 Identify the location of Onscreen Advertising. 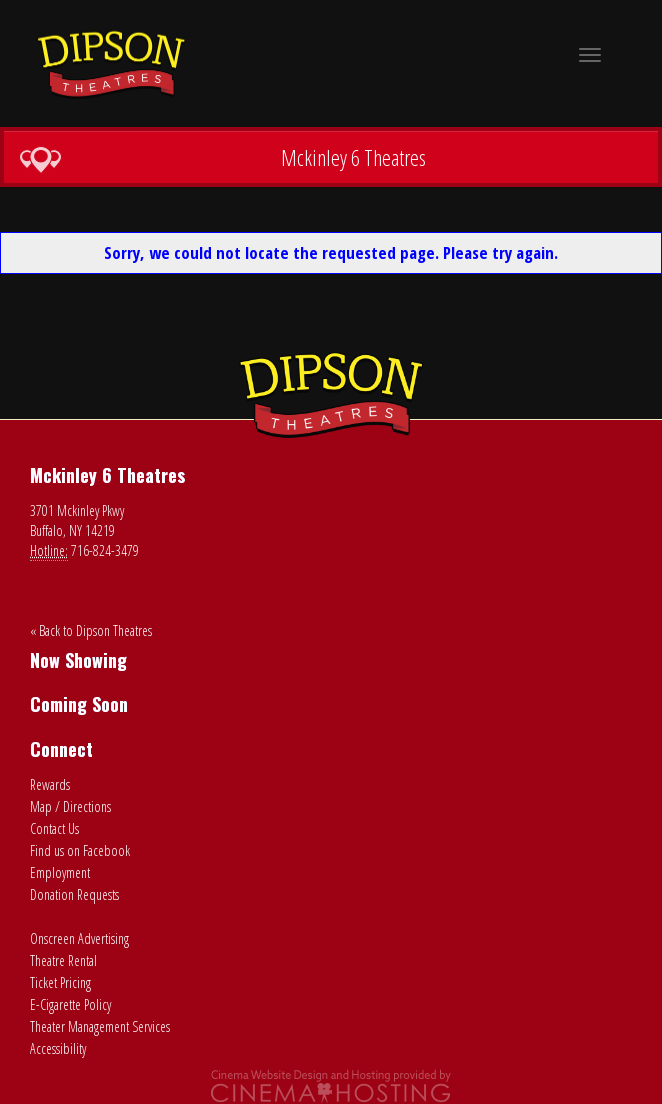
(79, 938).